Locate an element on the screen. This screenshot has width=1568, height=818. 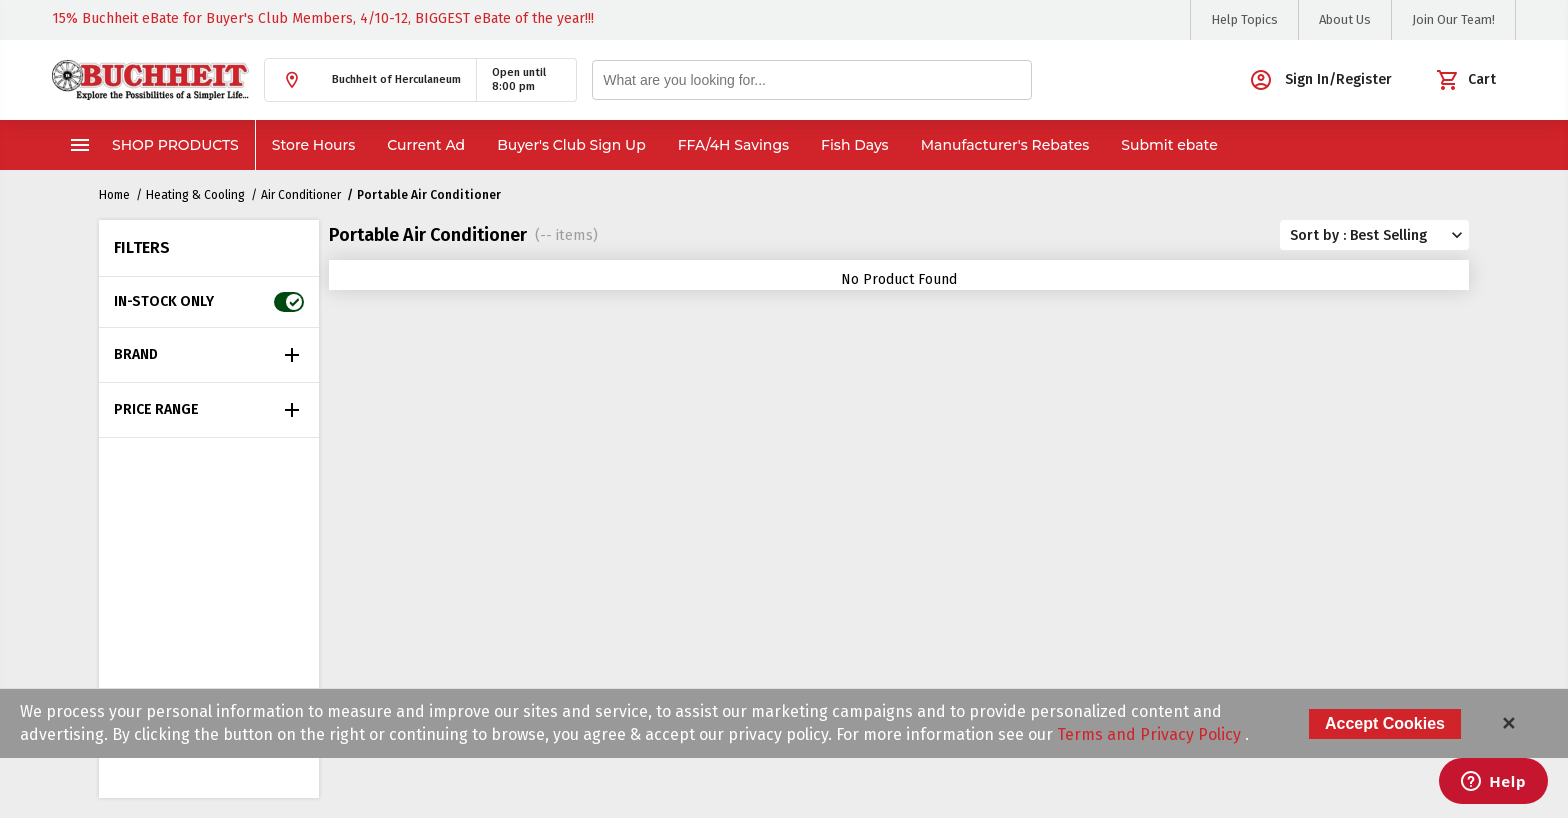
Heating & Cooling is located at coordinates (195, 195).